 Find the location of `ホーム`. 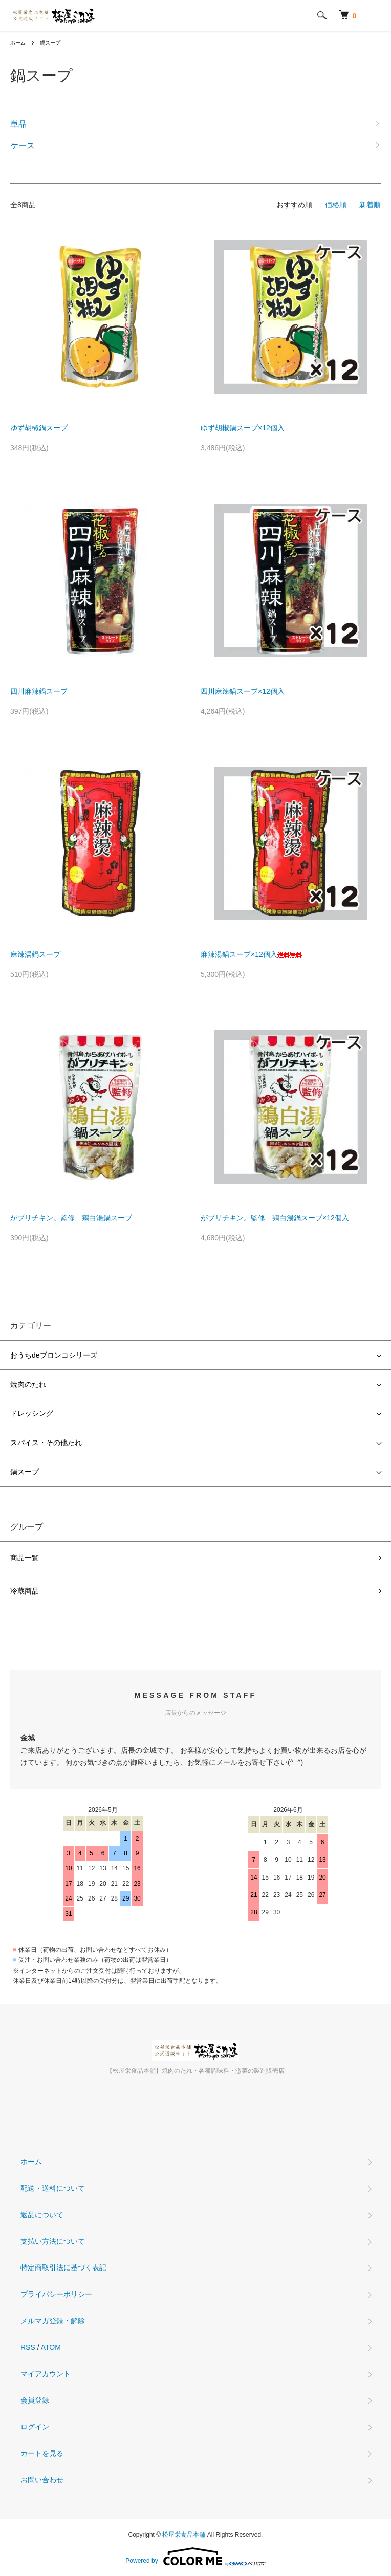

ホーム is located at coordinates (18, 43).